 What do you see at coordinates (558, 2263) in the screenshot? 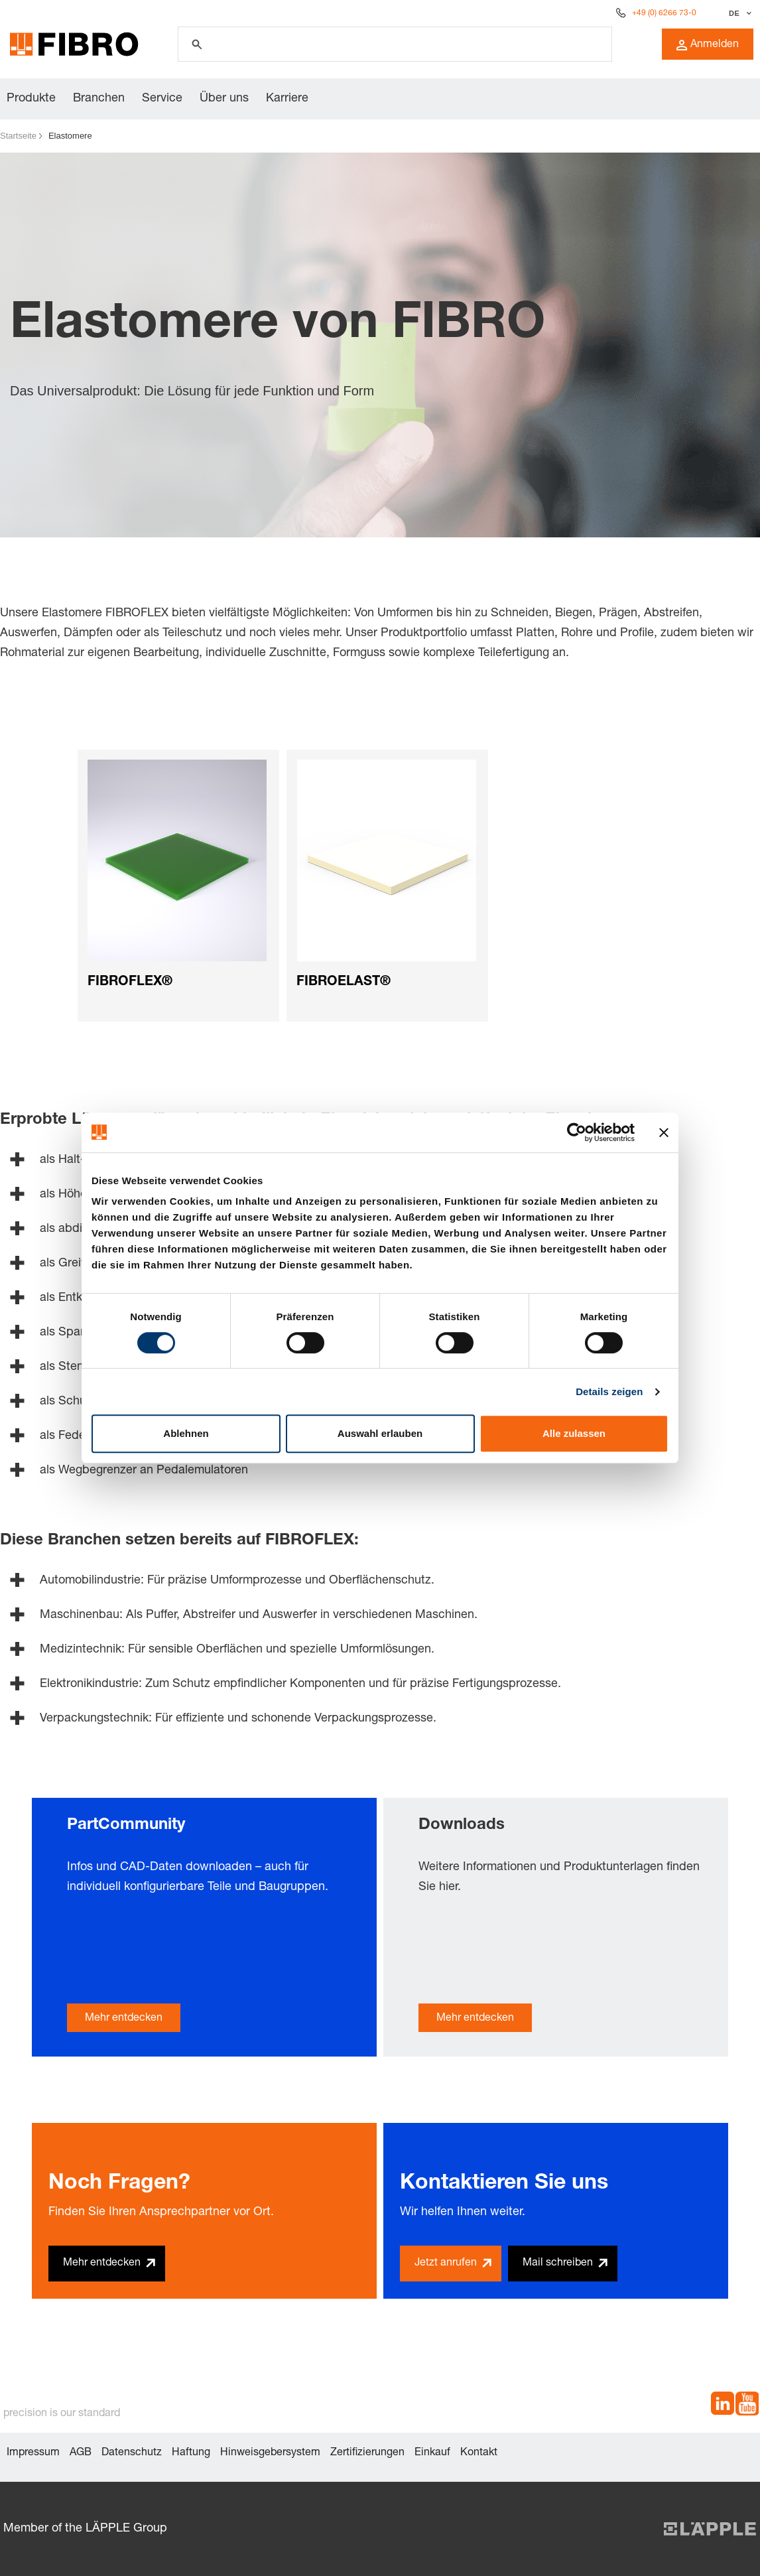
I see `Mail schreiben` at bounding box center [558, 2263].